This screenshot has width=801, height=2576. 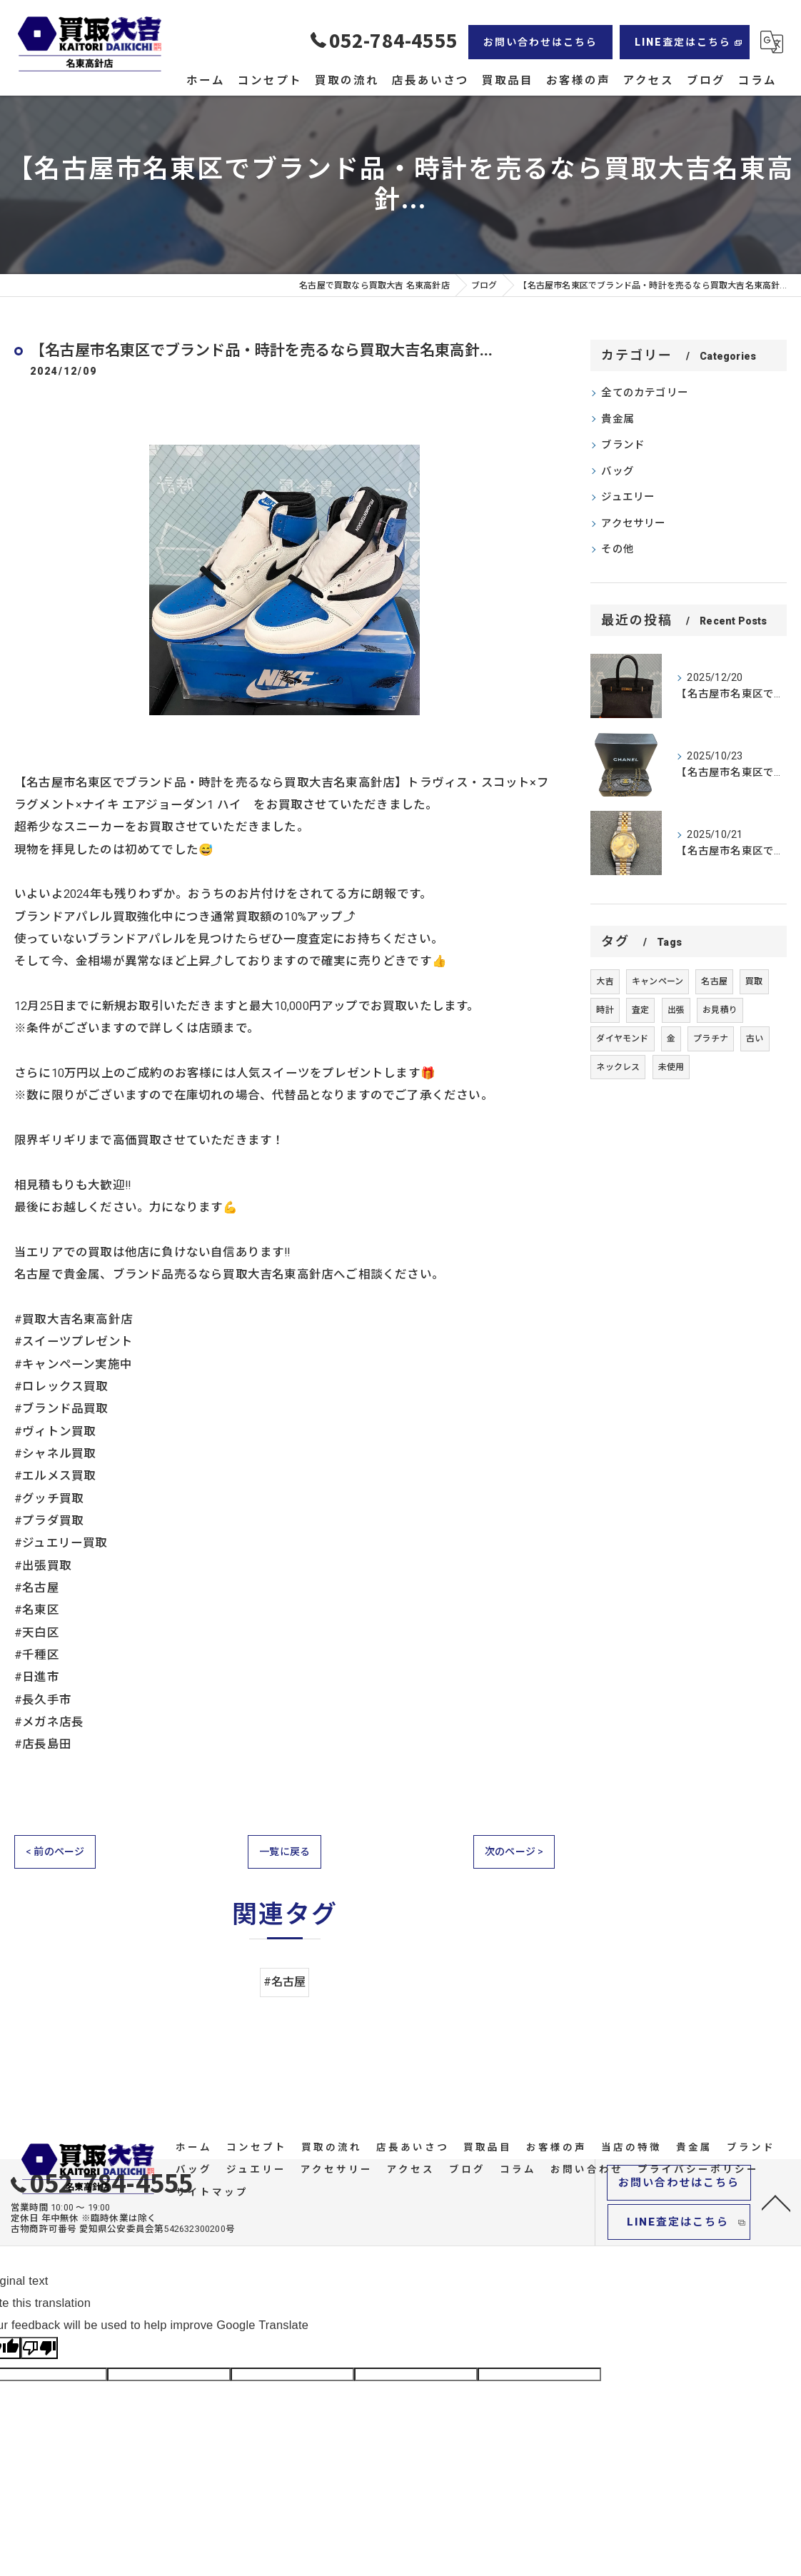 I want to click on キャンペーン, so click(x=657, y=981).